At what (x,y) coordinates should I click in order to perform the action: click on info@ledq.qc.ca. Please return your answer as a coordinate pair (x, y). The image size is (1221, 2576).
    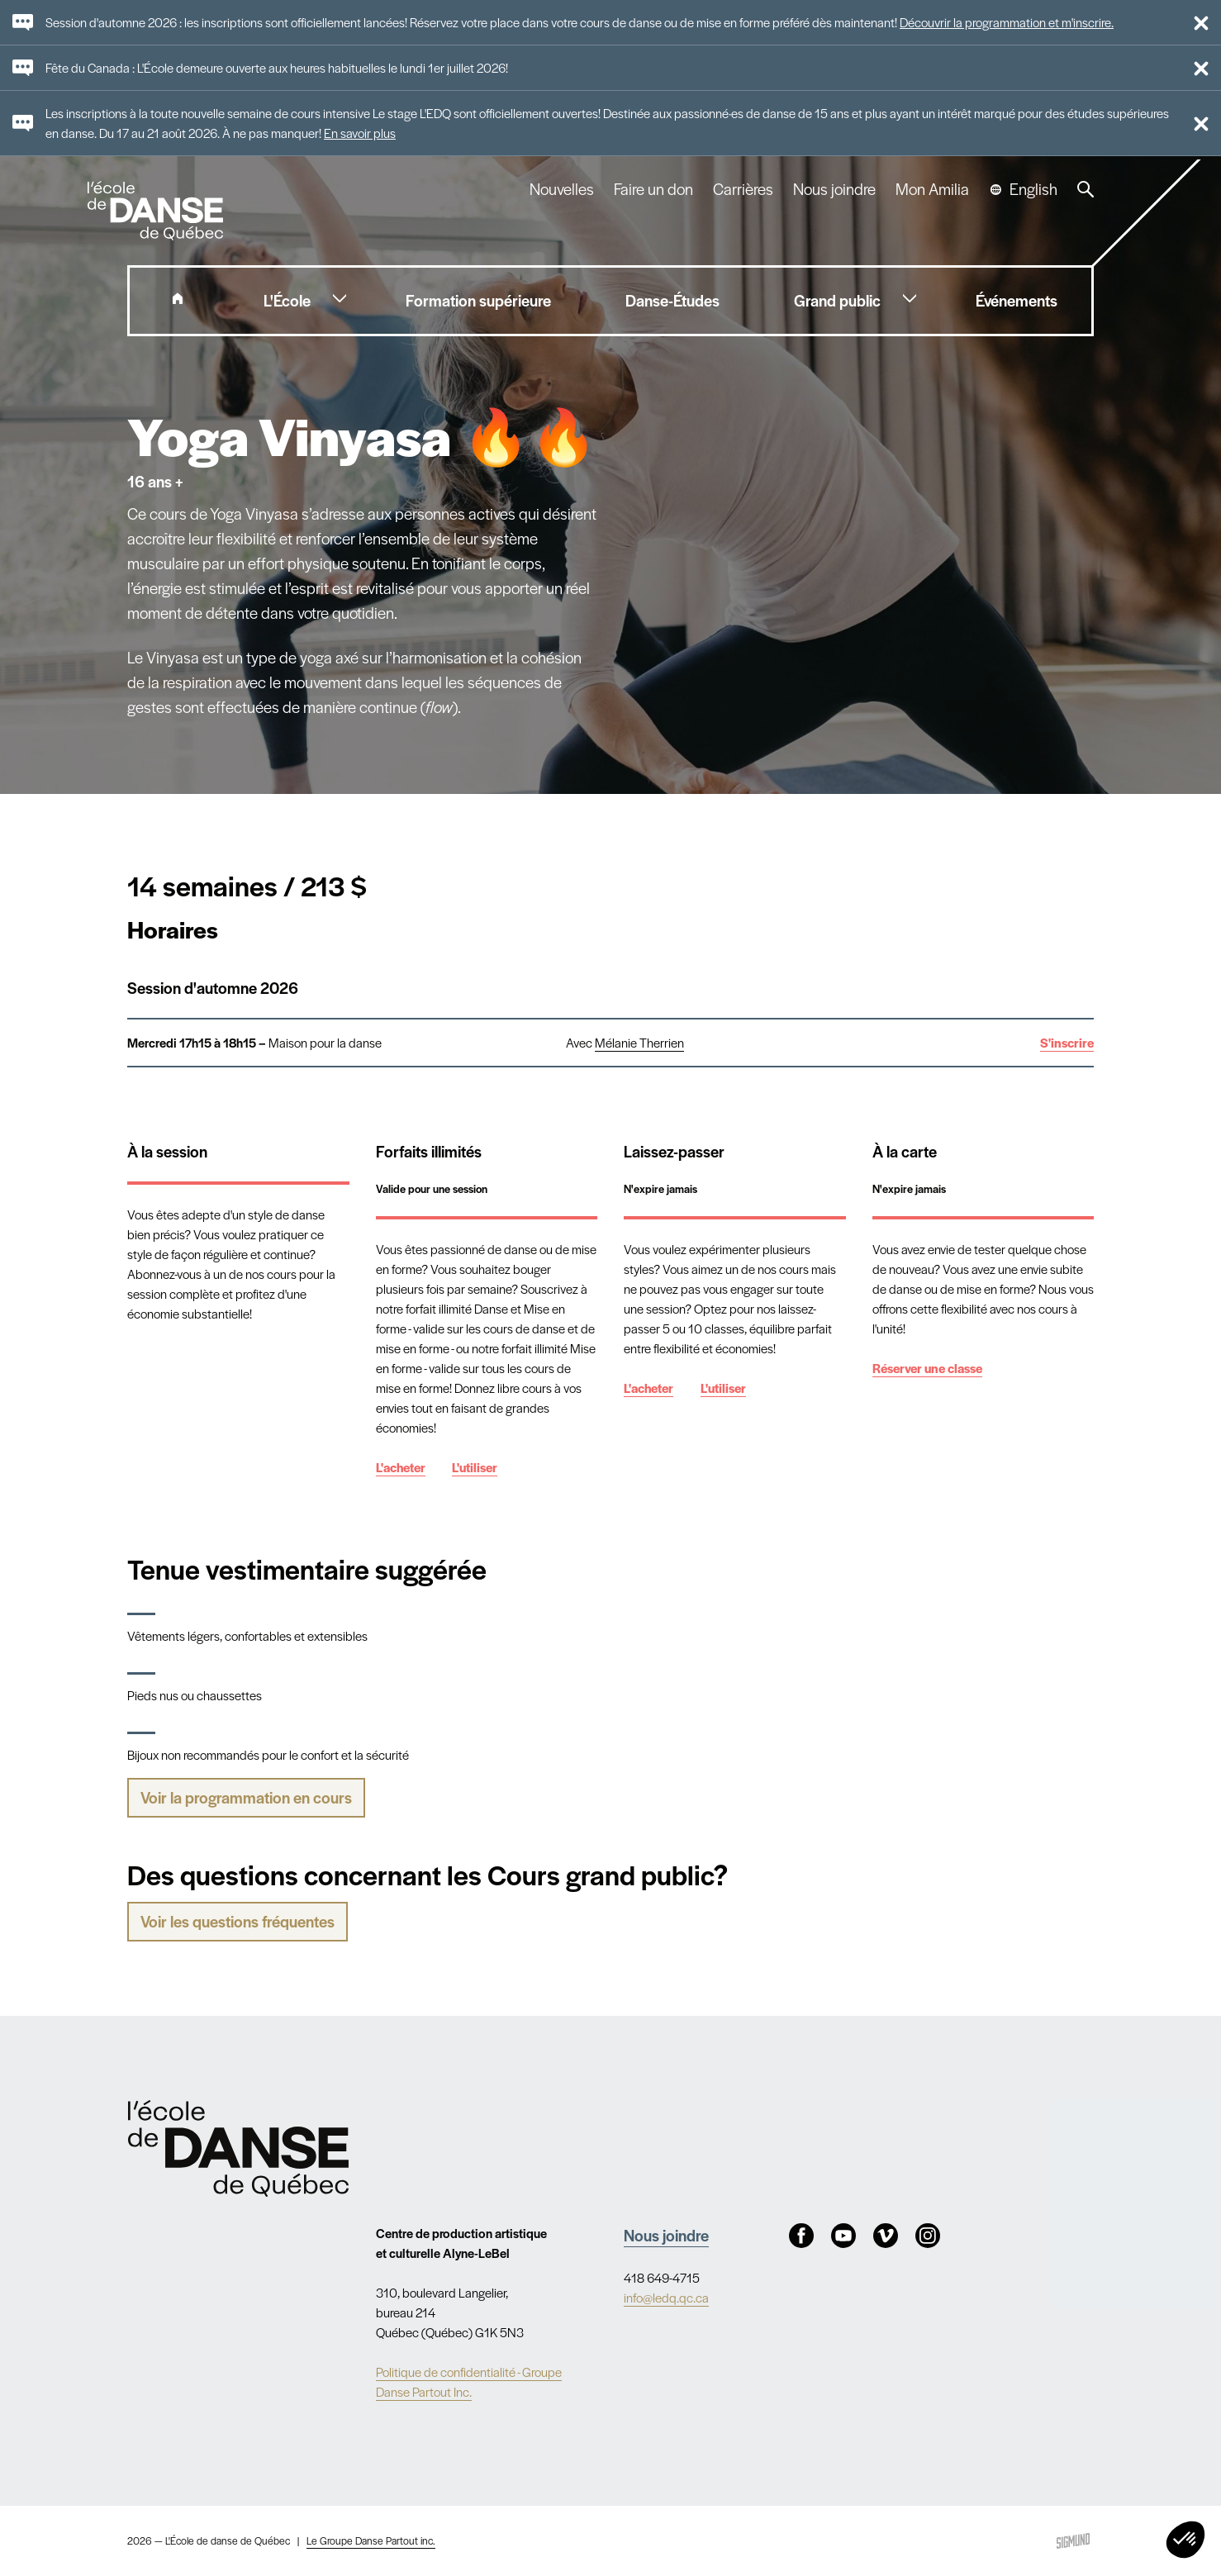
    Looking at the image, I should click on (666, 2297).